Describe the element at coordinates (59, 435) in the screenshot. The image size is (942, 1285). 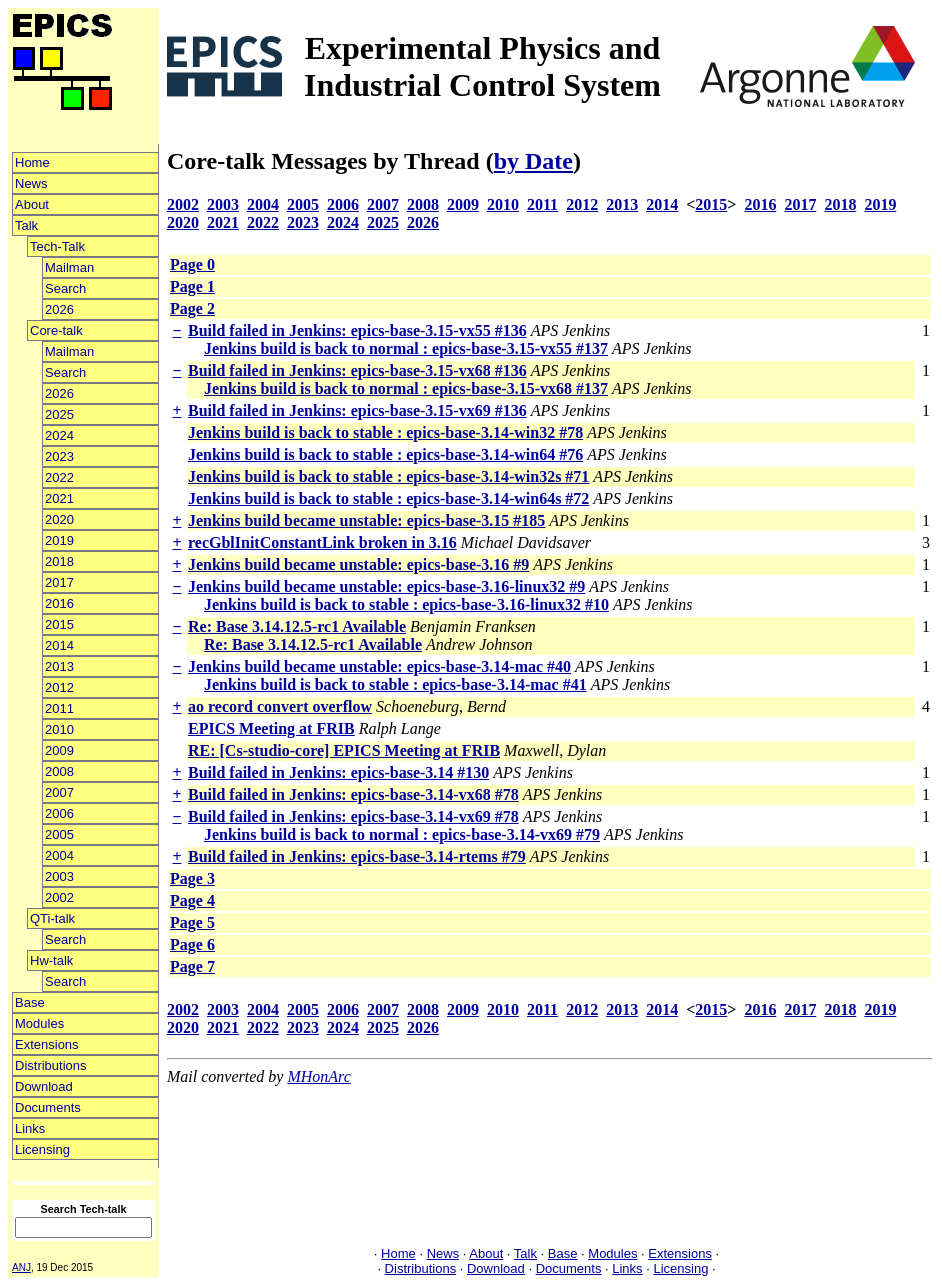
I see `2024` at that location.